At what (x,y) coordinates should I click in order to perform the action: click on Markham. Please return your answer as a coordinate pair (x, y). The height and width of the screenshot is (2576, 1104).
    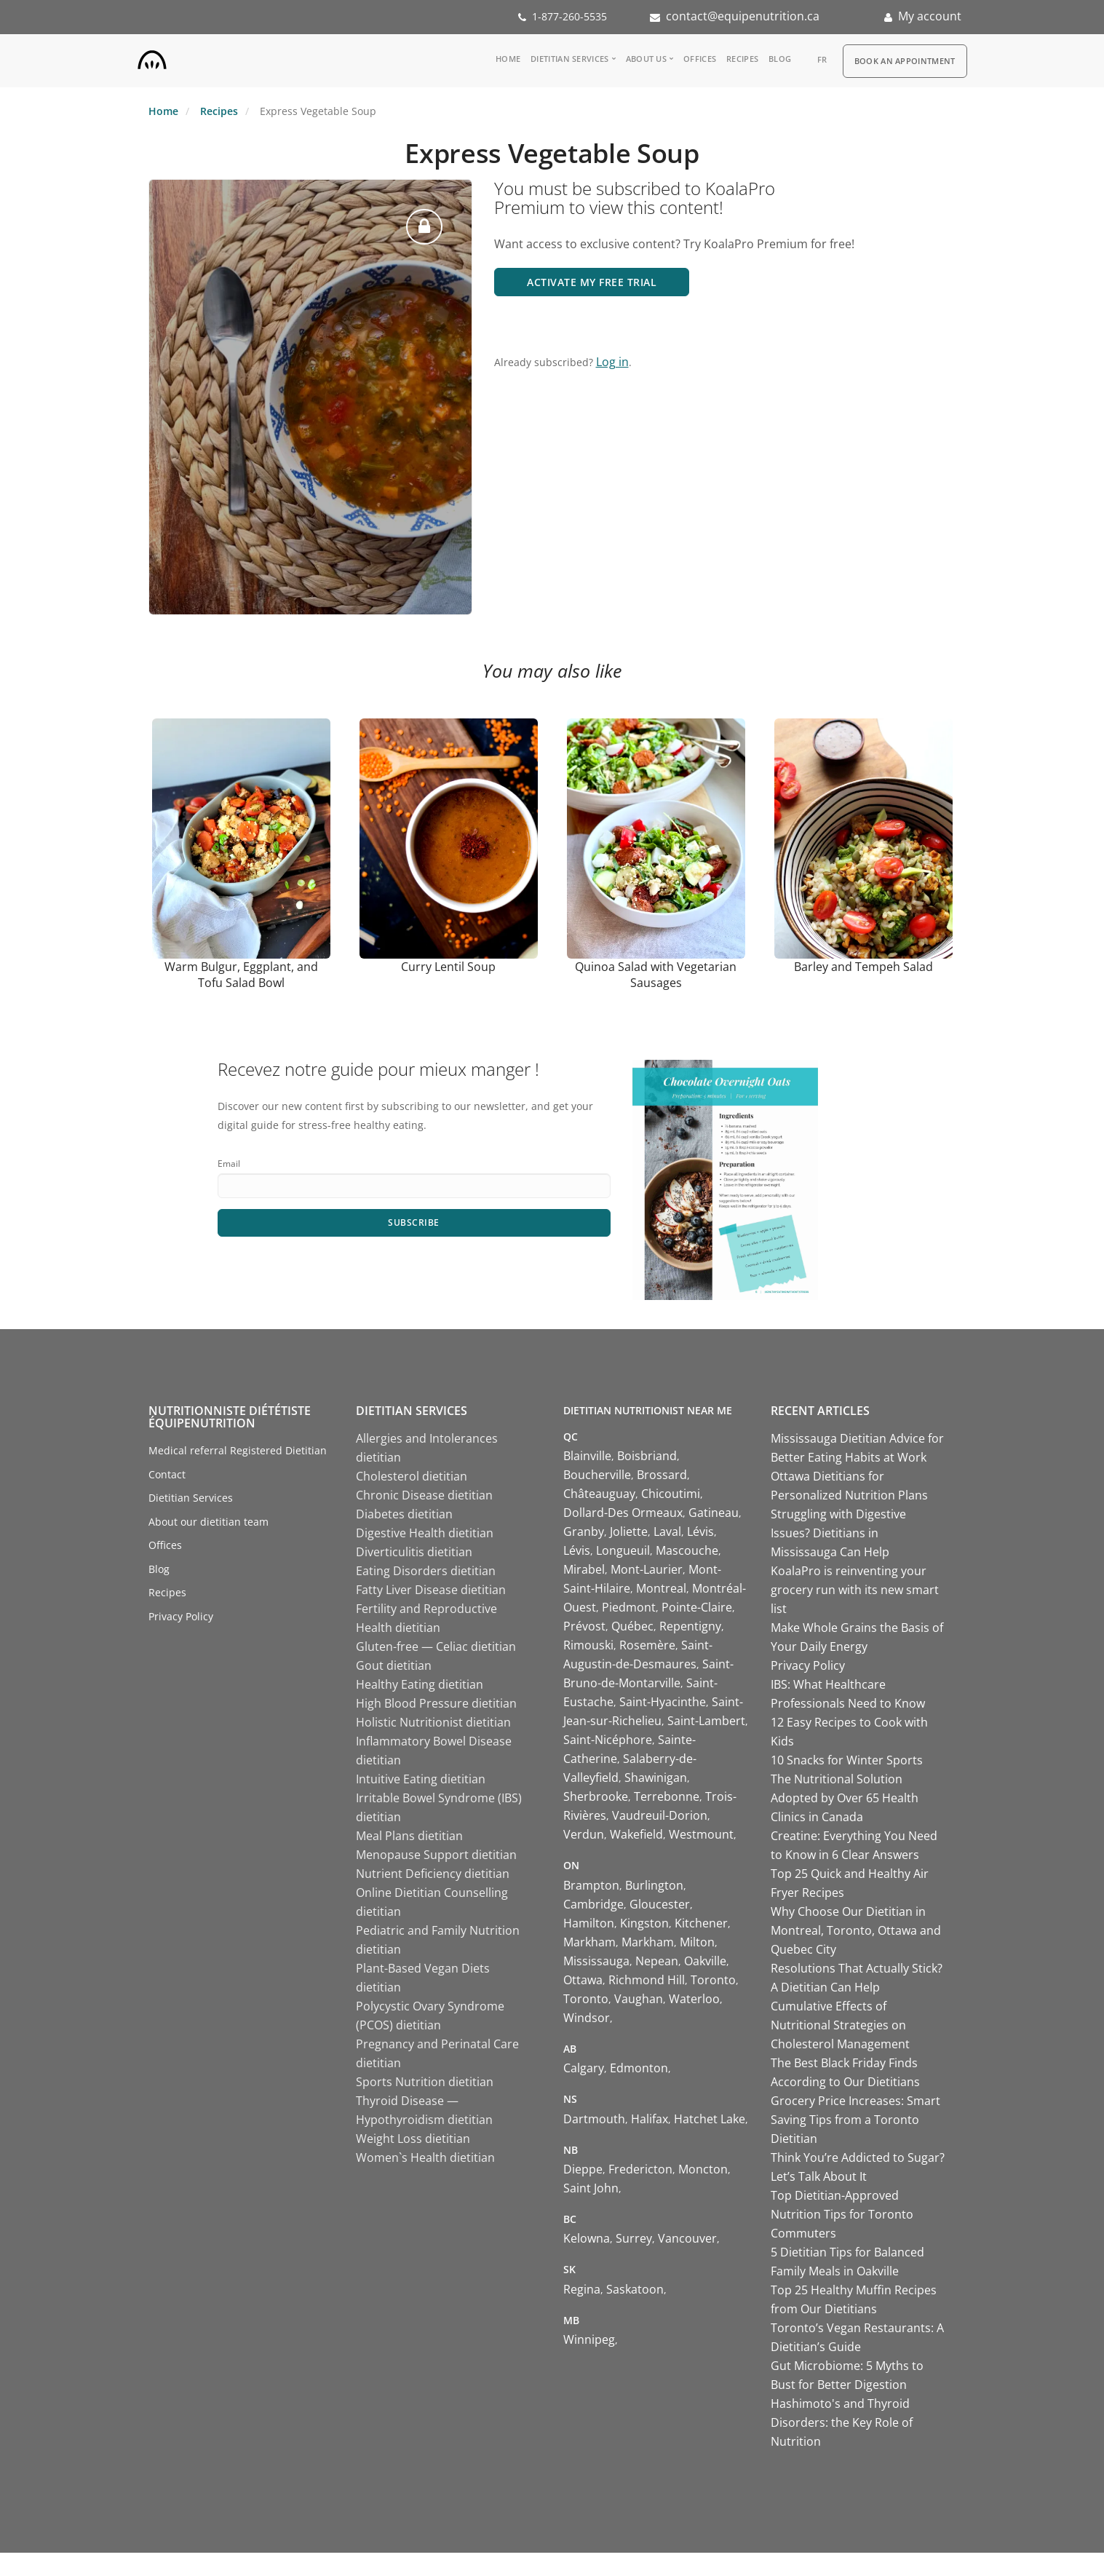
    Looking at the image, I should click on (589, 1942).